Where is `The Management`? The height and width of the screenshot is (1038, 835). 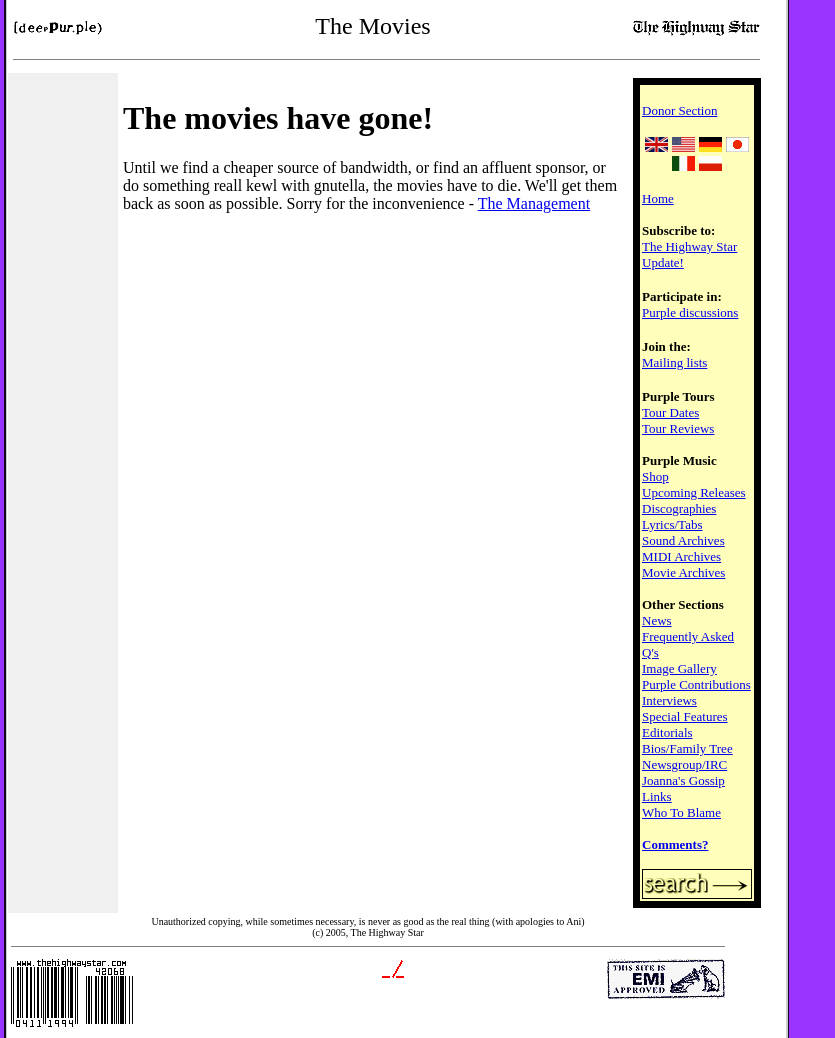
The Management is located at coordinates (534, 203).